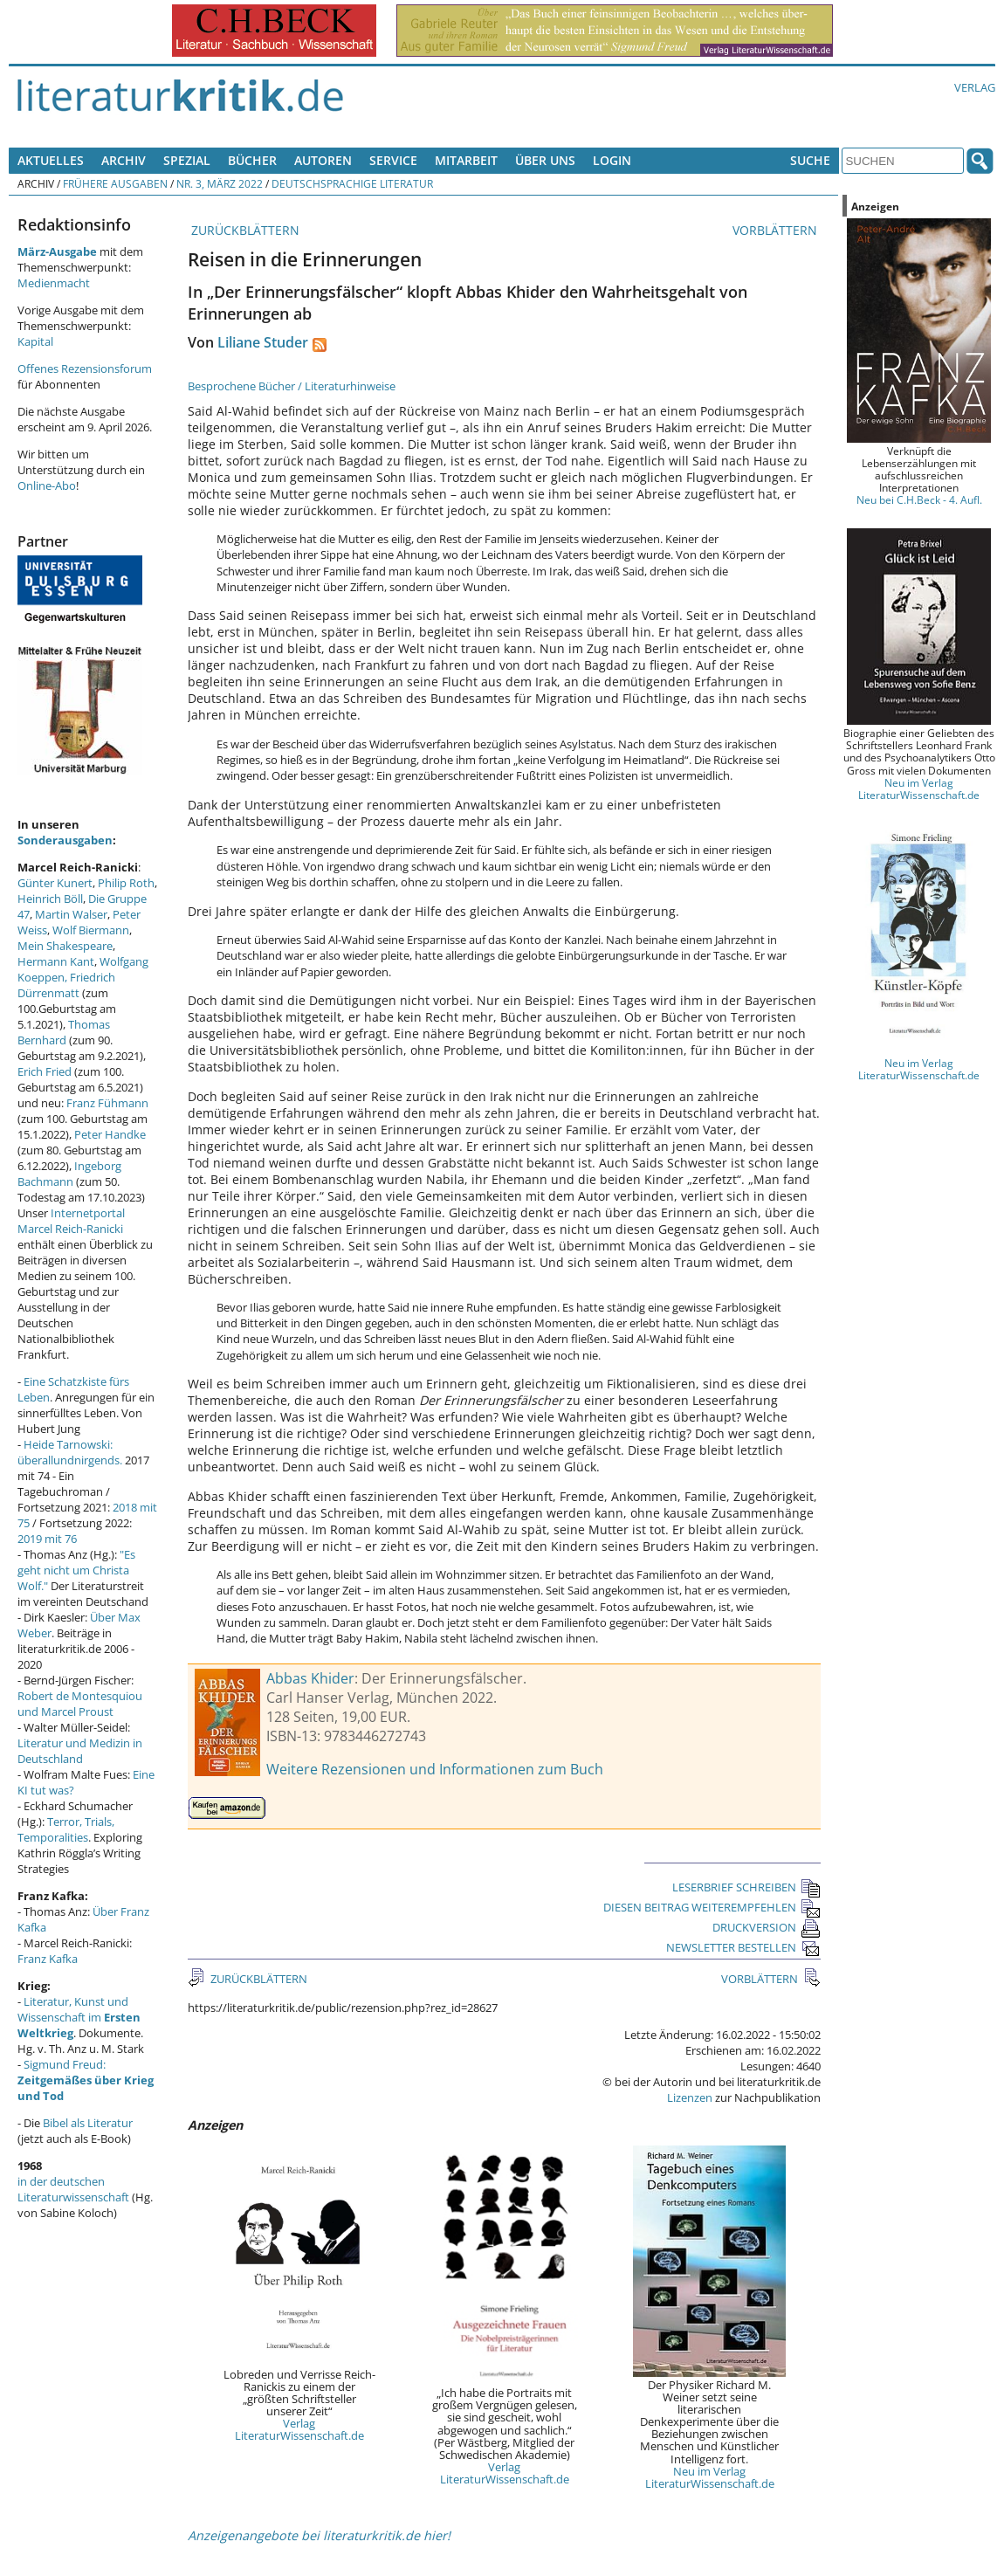  Describe the element at coordinates (466, 160) in the screenshot. I see `Mitarbeit` at that location.